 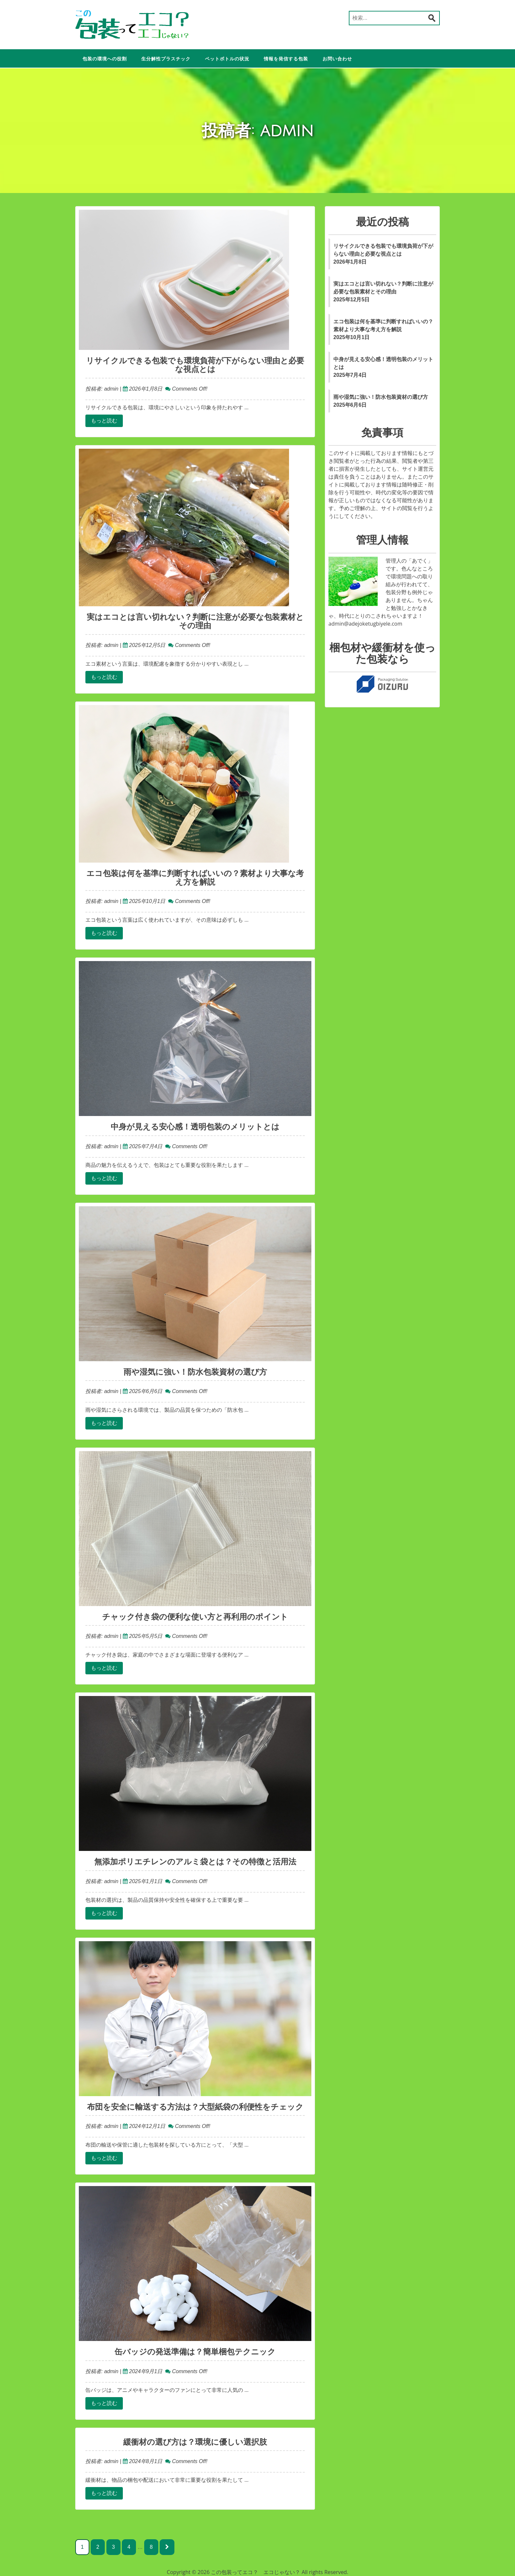 I want to click on 雨や湿気に強い！防水包装資材の選び方, so click(x=195, y=1372).